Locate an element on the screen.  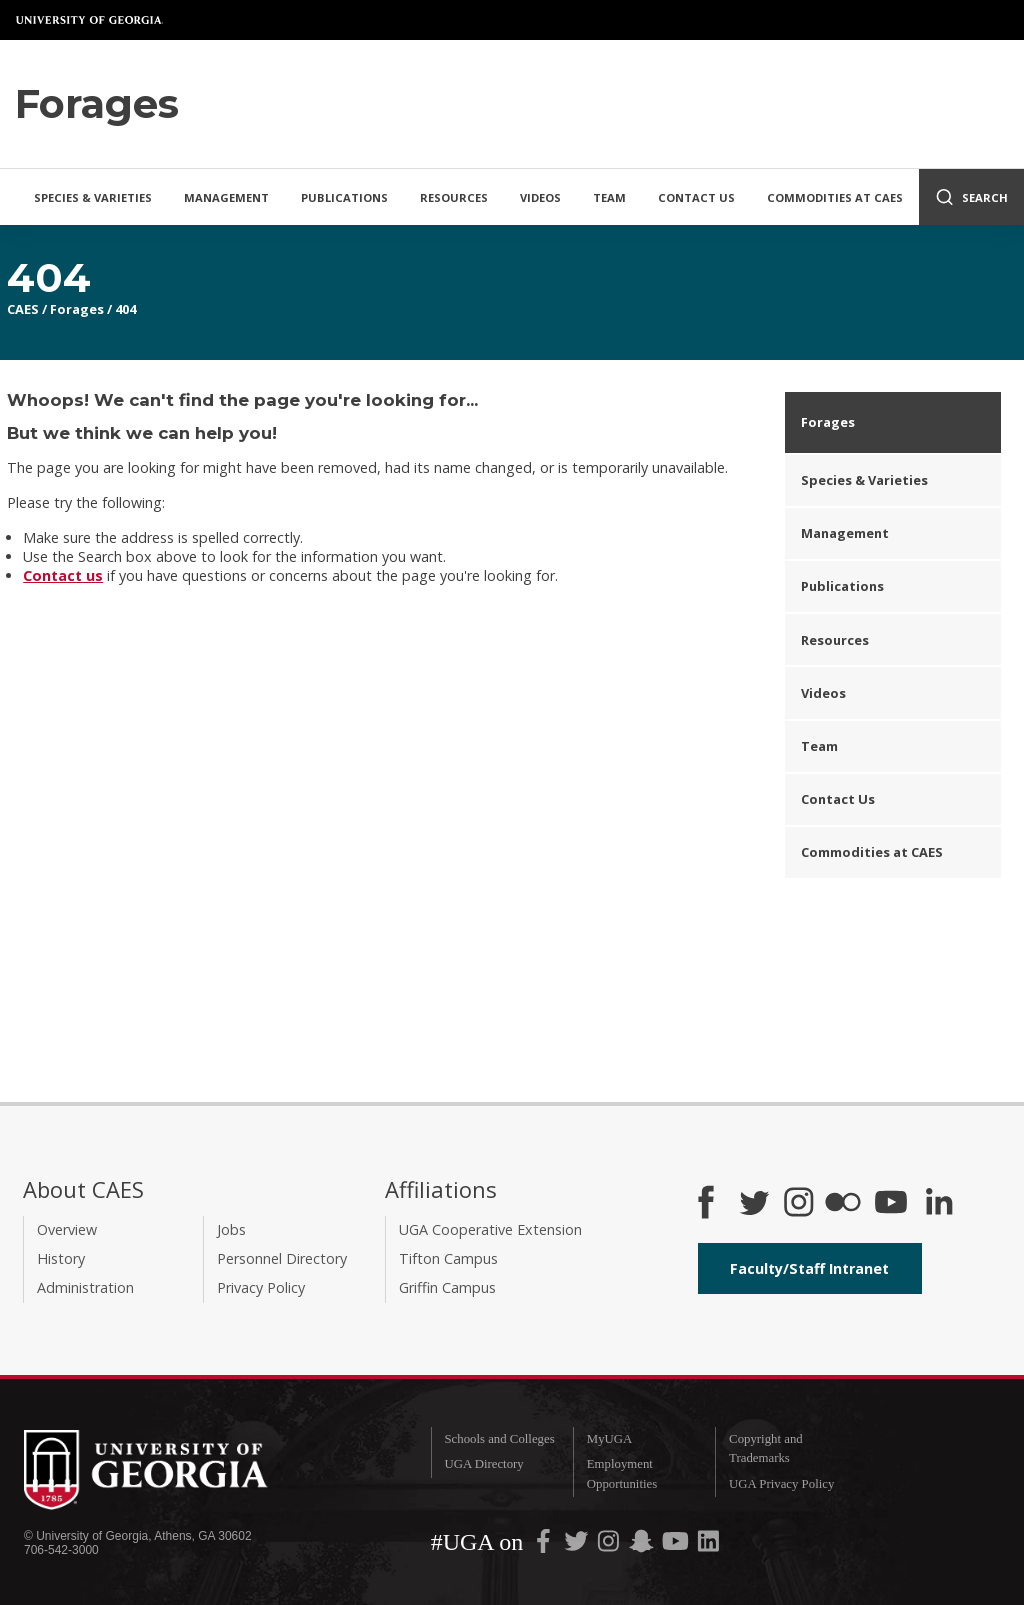
404 is located at coordinates (125, 309).